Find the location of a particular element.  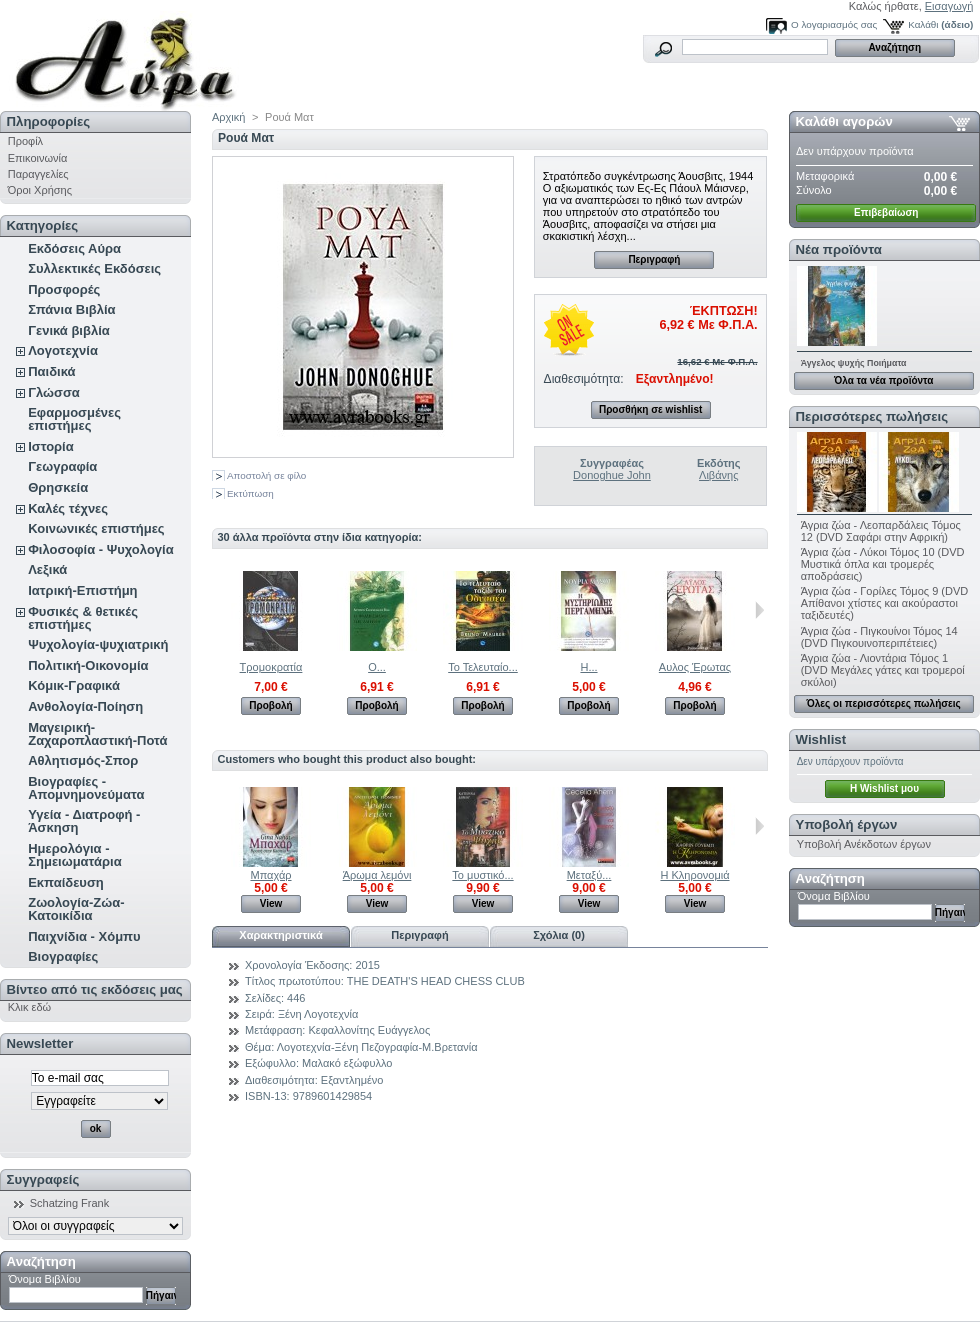

Όροι Χρήσης is located at coordinates (40, 190).